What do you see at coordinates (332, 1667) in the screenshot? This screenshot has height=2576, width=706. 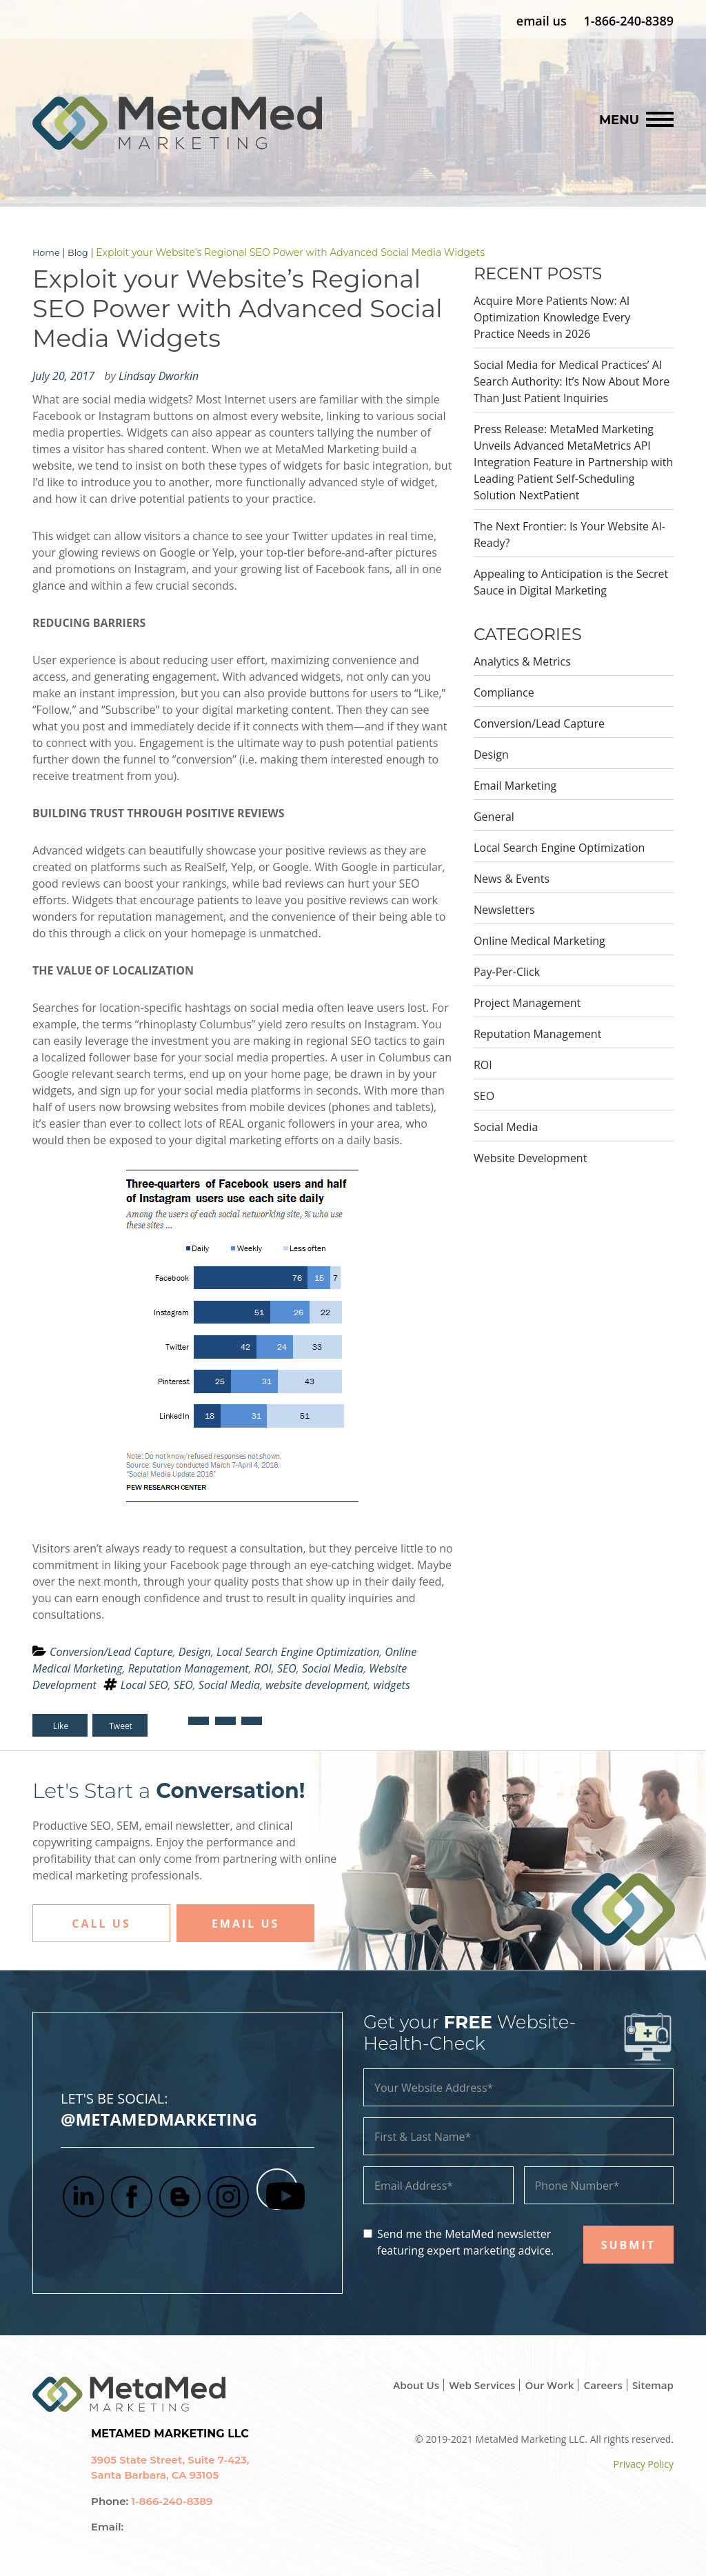 I see `Social Media` at bounding box center [332, 1667].